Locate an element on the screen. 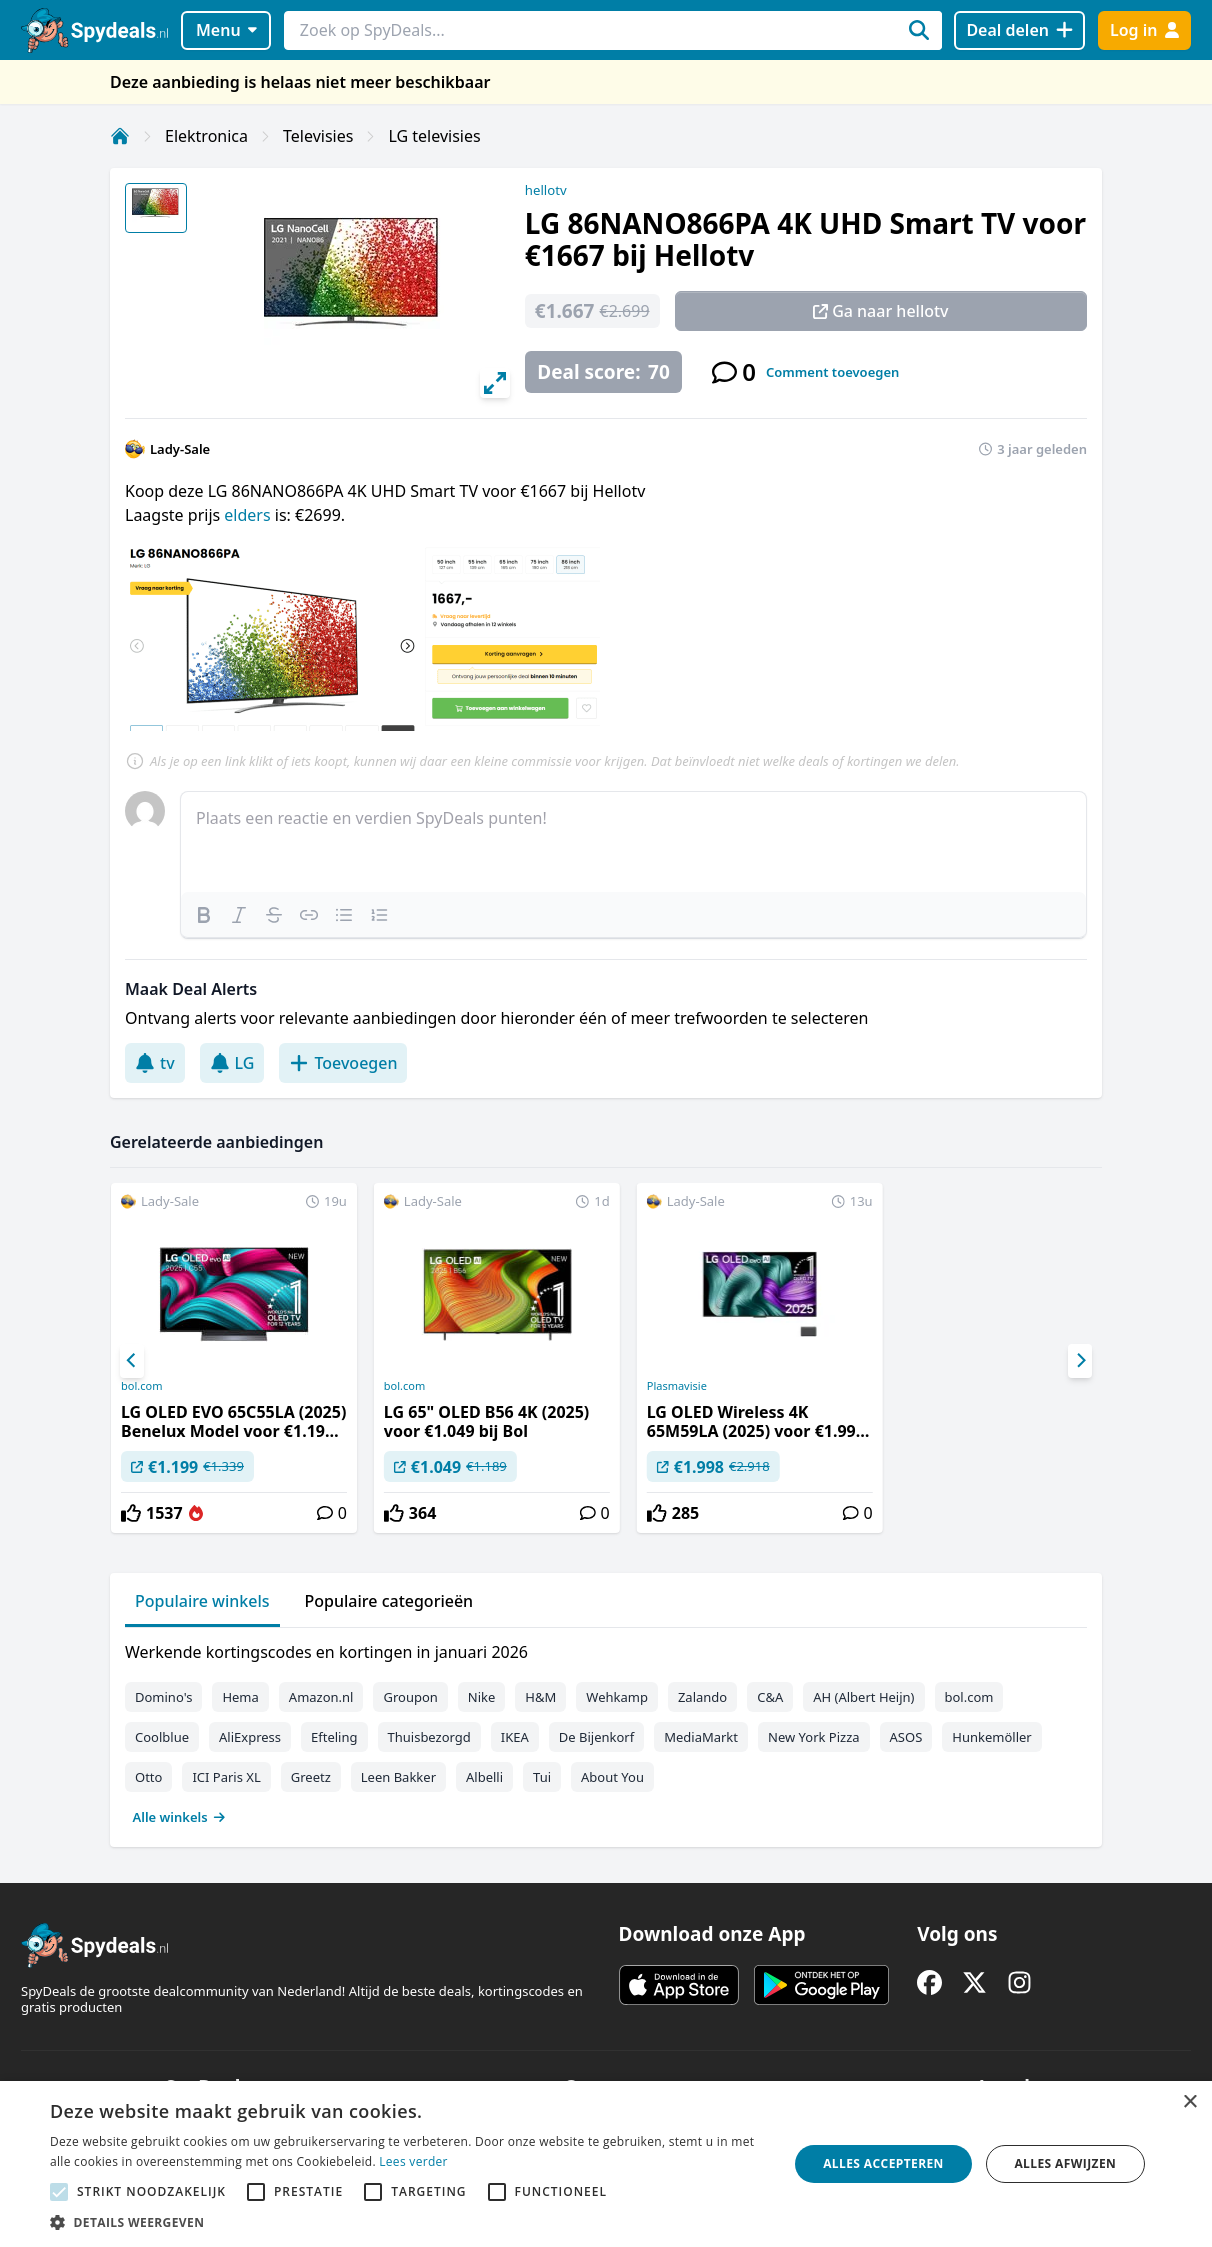 This screenshot has width=1212, height=2247. LG is located at coordinates (232, 1063).